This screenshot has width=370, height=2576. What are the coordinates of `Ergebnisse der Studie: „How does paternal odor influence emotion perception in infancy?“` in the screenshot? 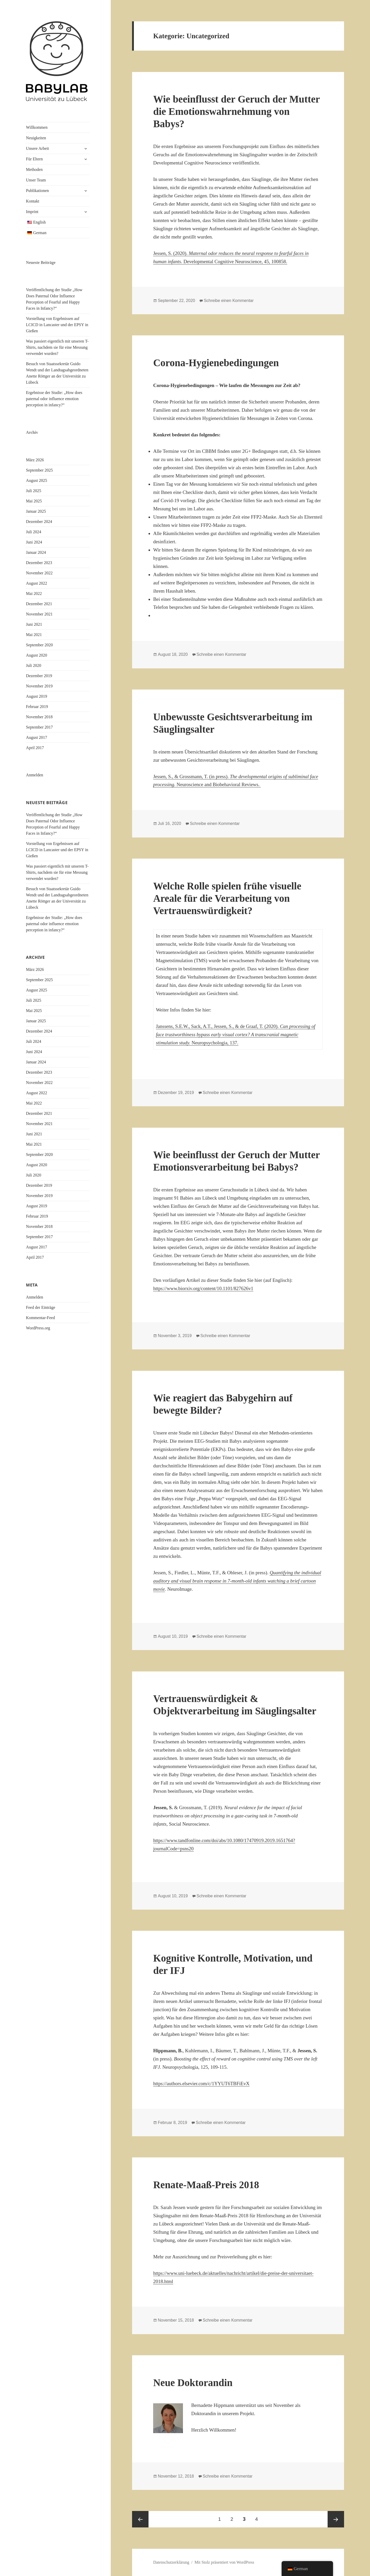 It's located at (54, 398).